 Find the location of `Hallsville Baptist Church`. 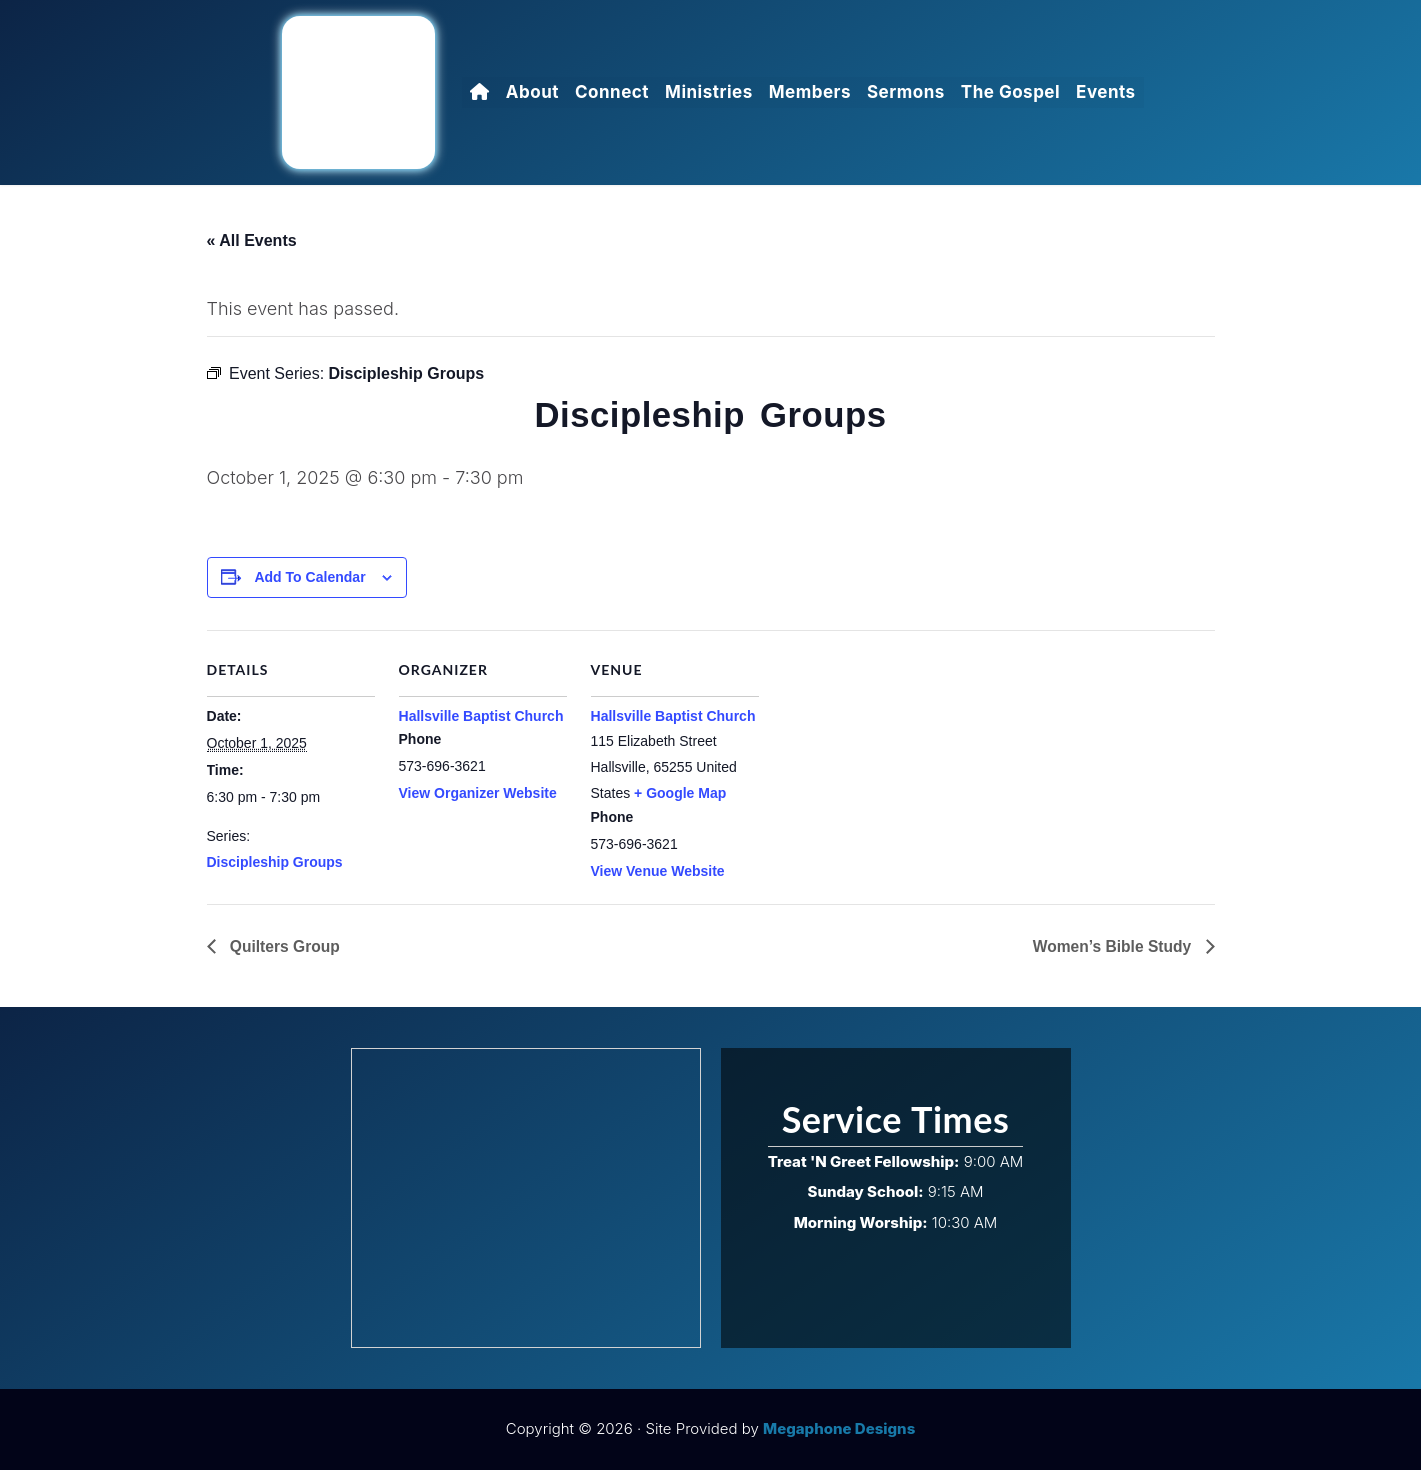

Hallsville Baptist Church is located at coordinates (481, 724).